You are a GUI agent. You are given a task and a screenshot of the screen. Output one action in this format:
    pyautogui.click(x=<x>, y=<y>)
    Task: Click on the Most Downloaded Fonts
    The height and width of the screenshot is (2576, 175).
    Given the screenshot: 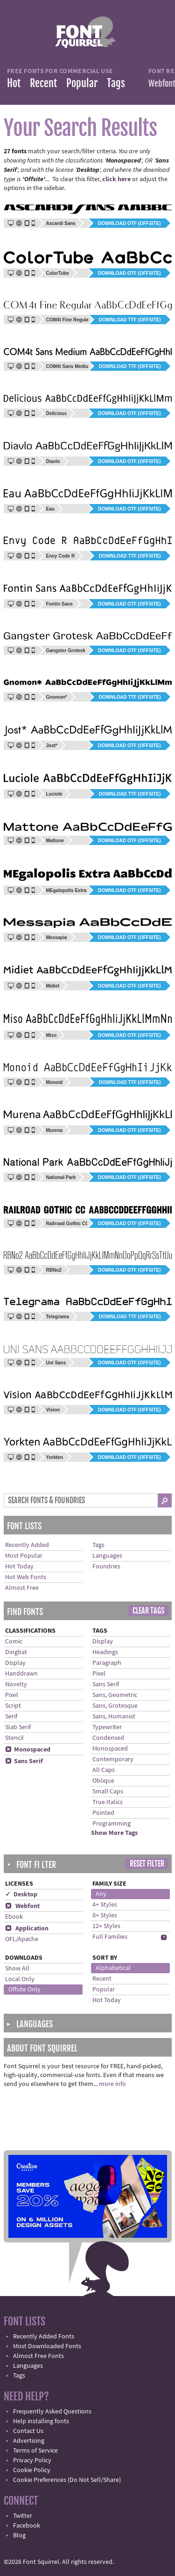 What is the action you would take?
    pyautogui.click(x=47, y=2346)
    